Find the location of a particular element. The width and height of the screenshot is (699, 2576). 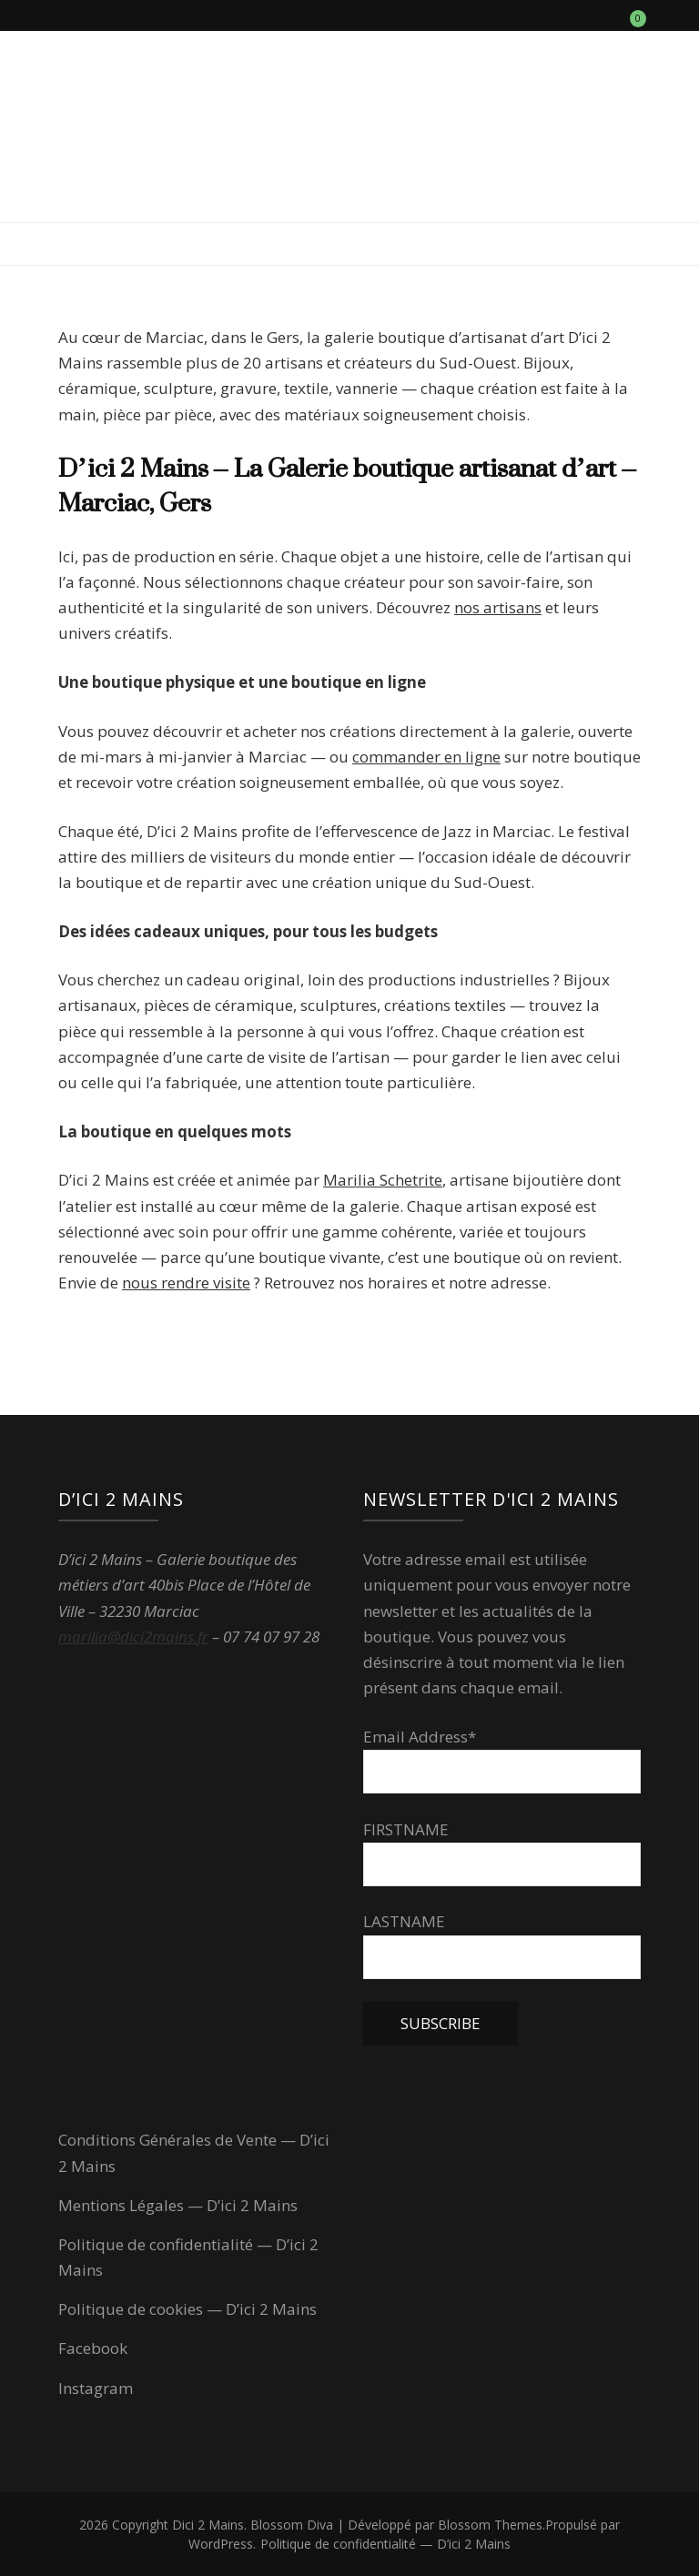

commander en ligne is located at coordinates (426, 756).